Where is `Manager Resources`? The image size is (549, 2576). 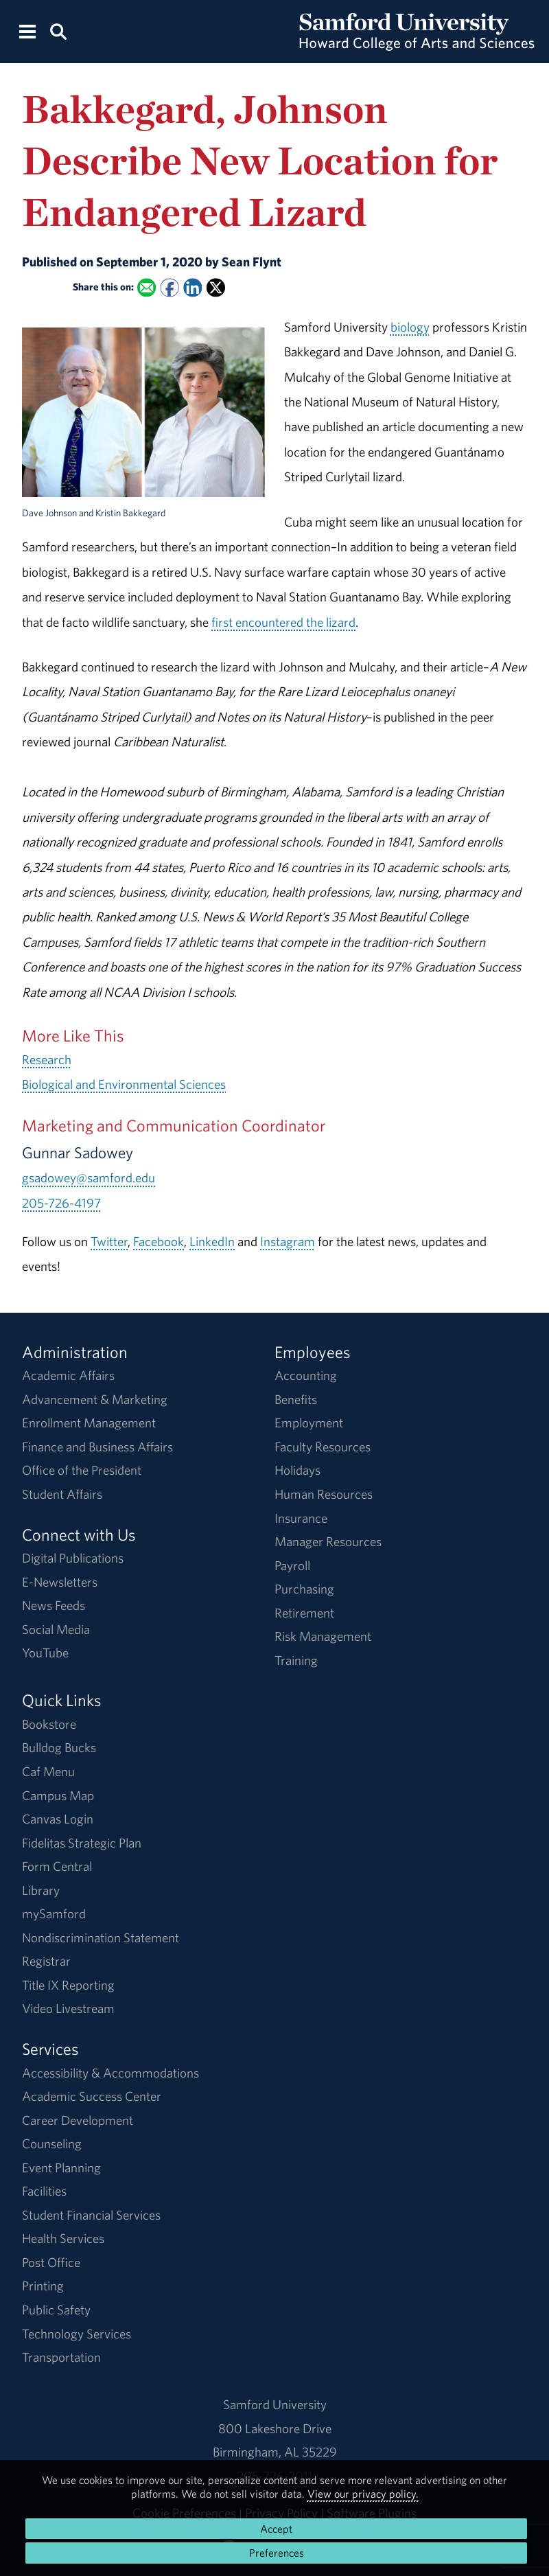
Manager Resources is located at coordinates (328, 1541).